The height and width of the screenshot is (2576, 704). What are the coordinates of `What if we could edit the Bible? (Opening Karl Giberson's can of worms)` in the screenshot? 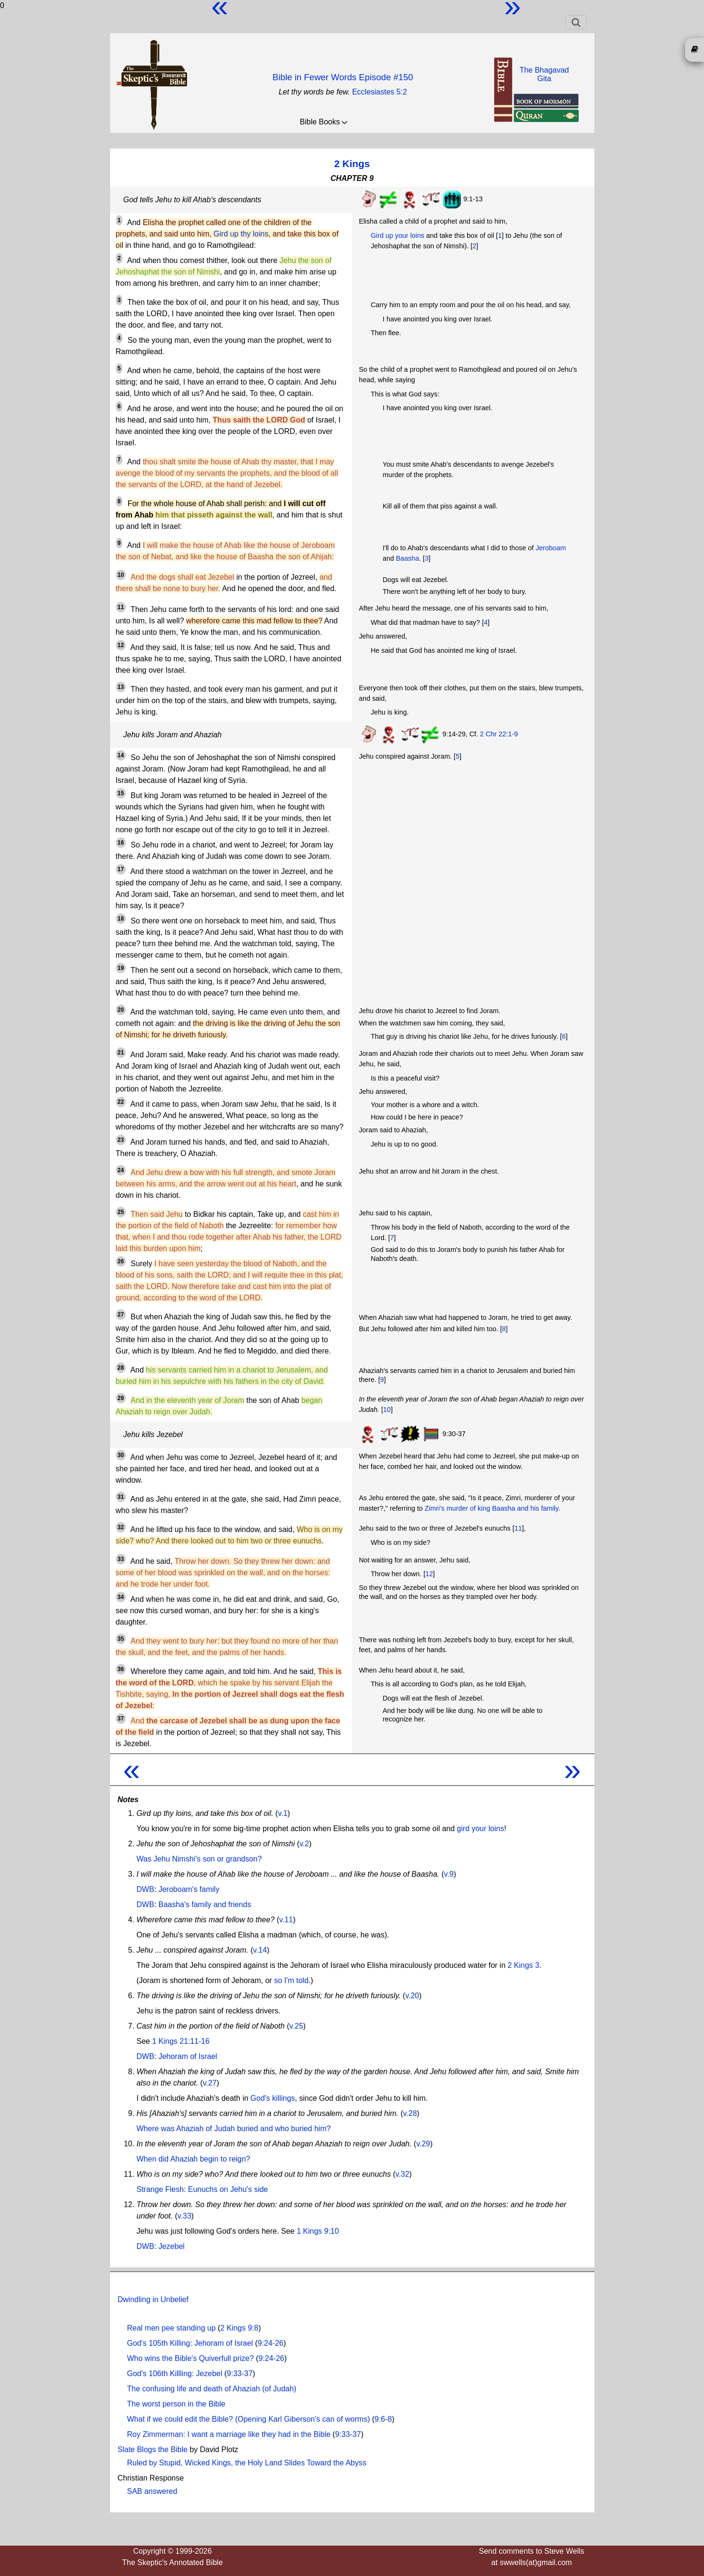 It's located at (248, 2419).